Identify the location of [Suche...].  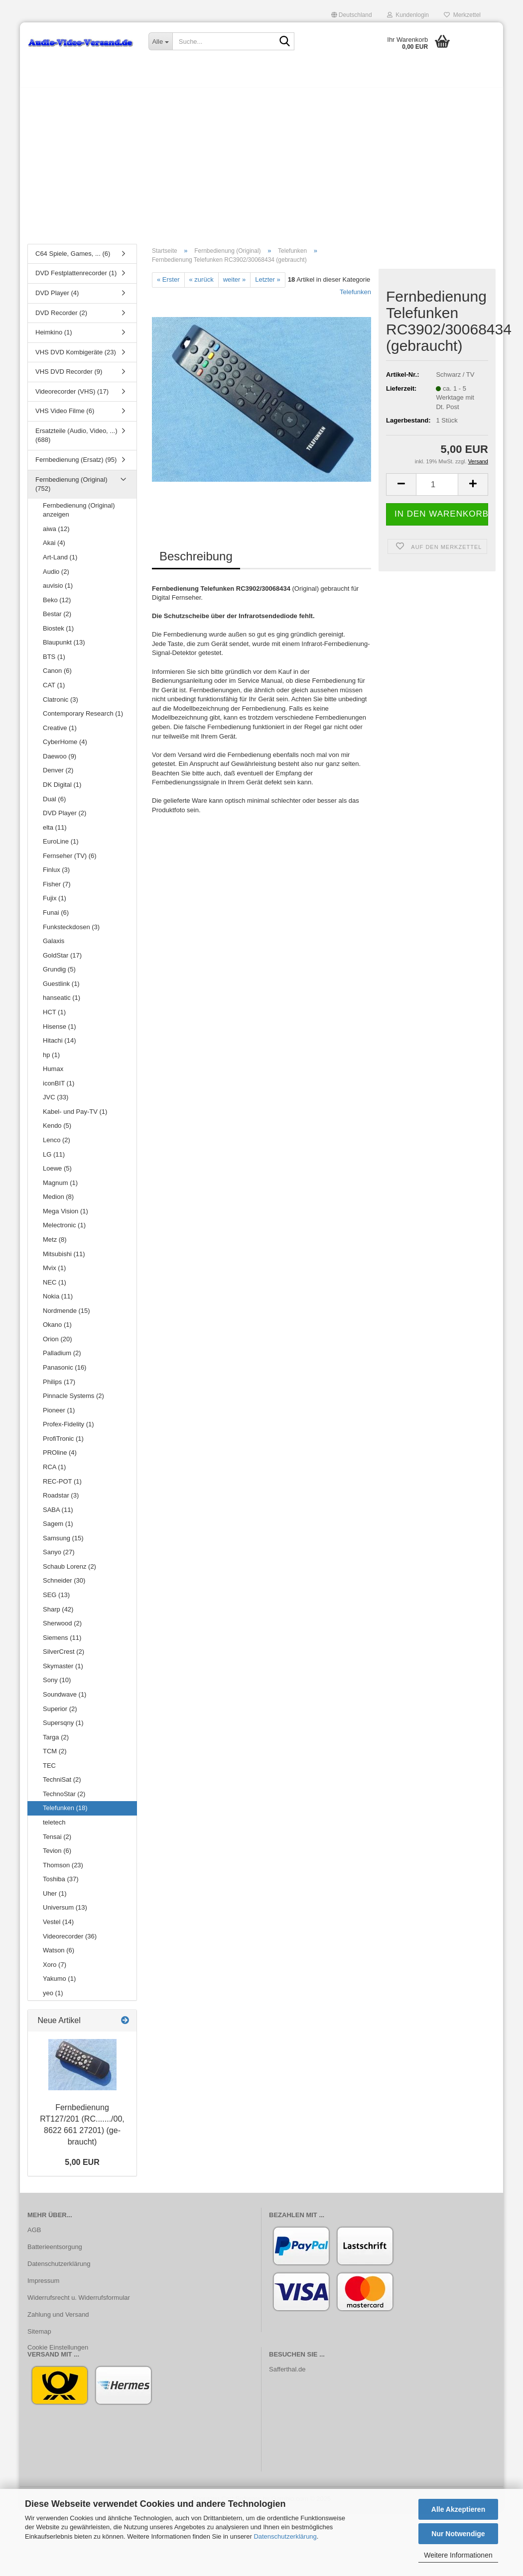
(160, 41).